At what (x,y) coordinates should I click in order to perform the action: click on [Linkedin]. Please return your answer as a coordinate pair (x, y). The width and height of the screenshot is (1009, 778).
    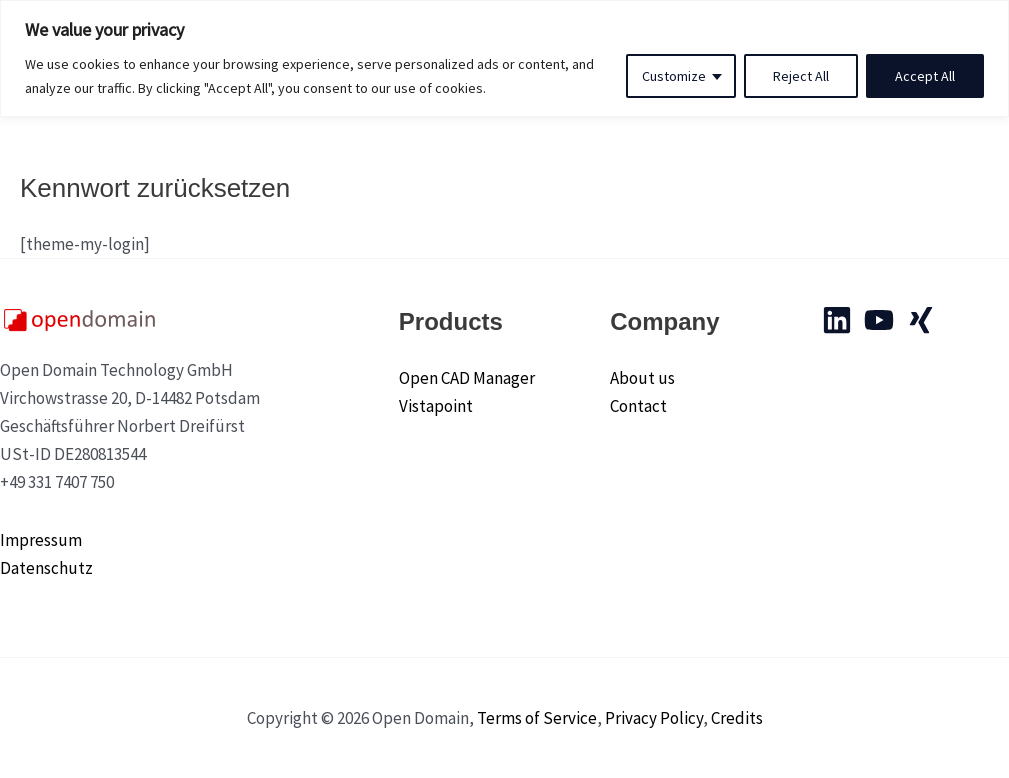
    Looking at the image, I should click on (837, 320).